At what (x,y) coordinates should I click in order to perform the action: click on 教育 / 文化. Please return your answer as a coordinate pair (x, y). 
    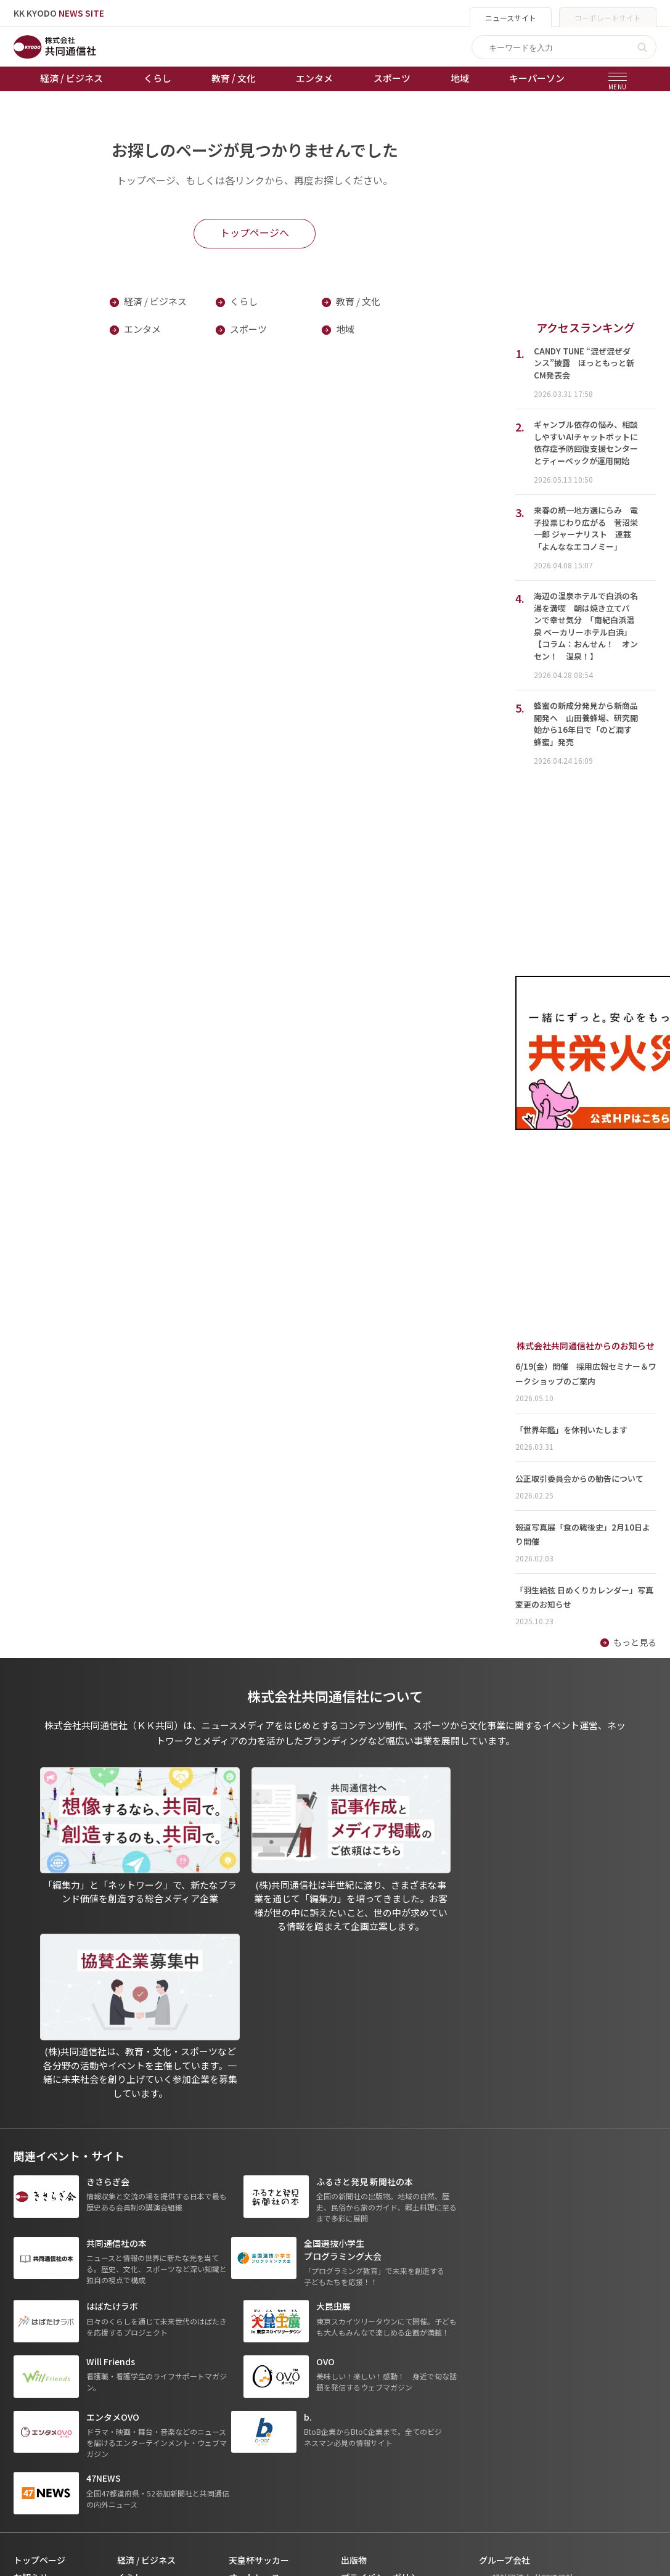
    Looking at the image, I should click on (233, 78).